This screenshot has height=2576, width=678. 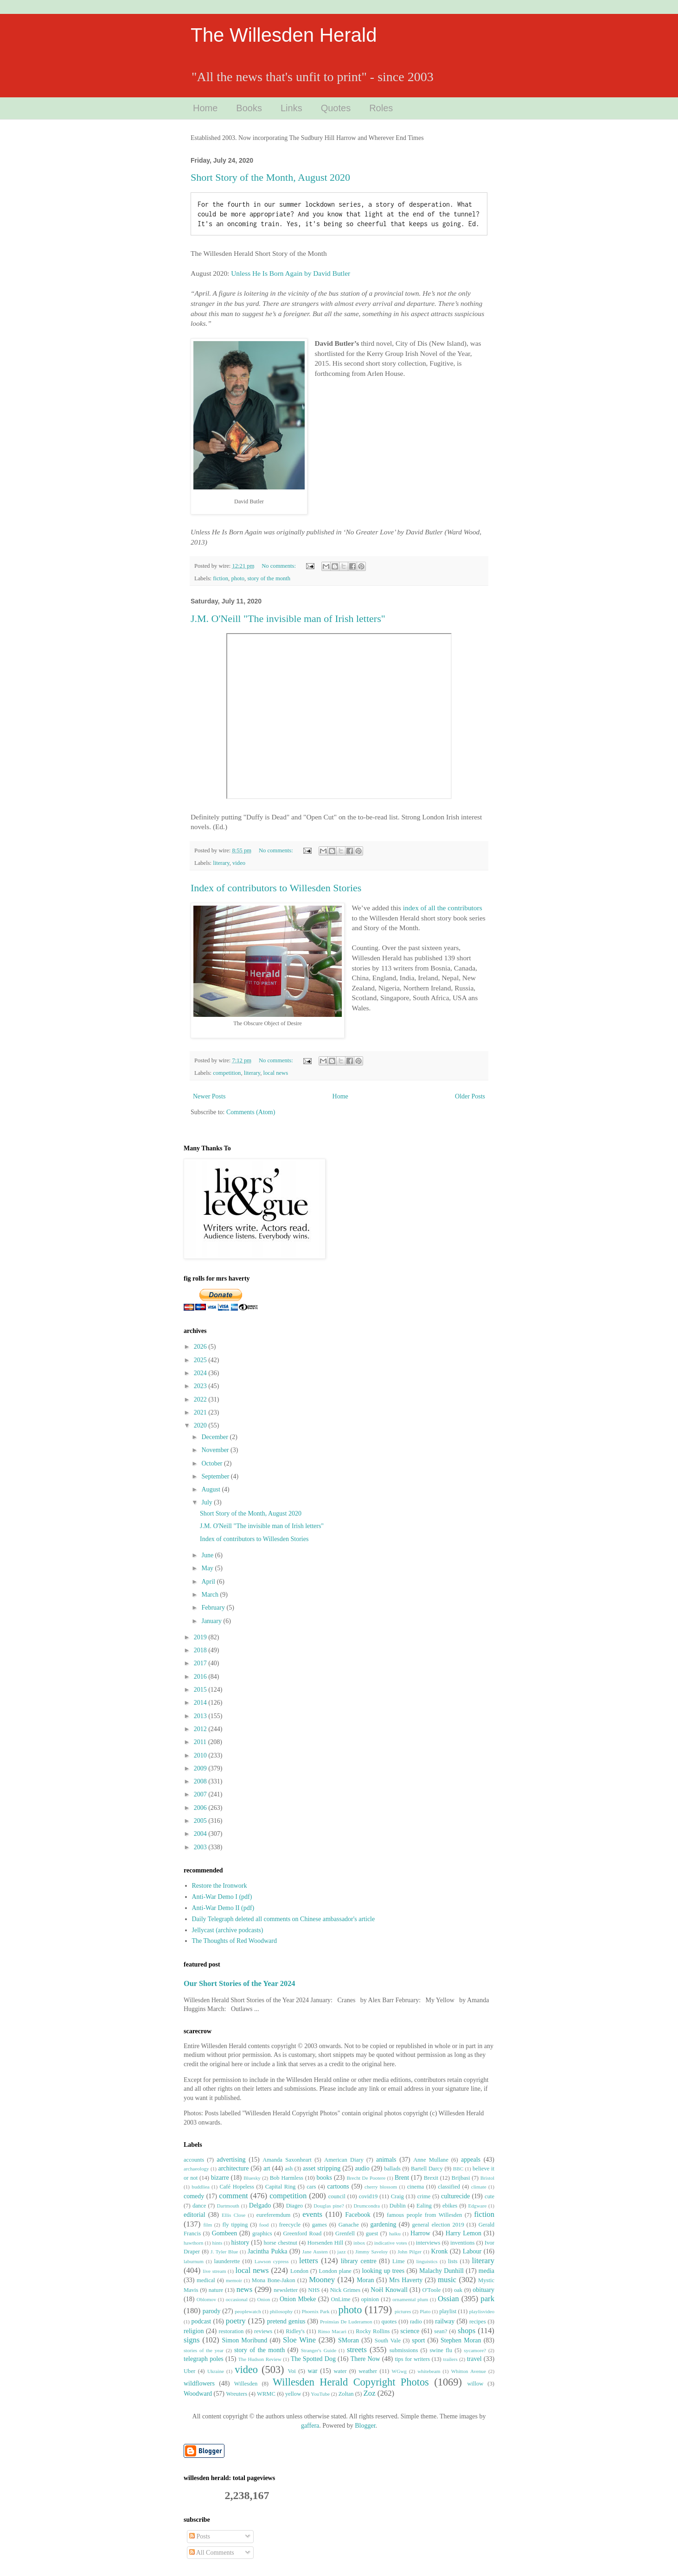 What do you see at coordinates (475, 2383) in the screenshot?
I see `willow` at bounding box center [475, 2383].